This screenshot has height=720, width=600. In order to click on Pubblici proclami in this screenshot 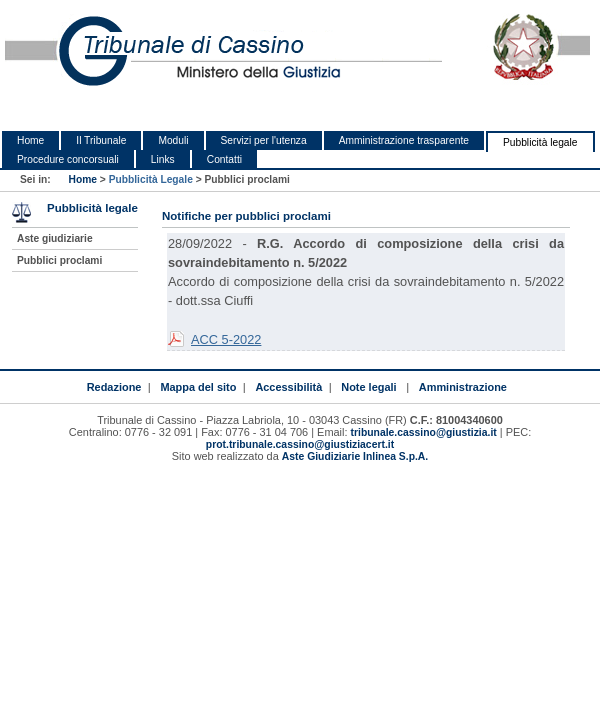, I will do `click(59, 260)`.